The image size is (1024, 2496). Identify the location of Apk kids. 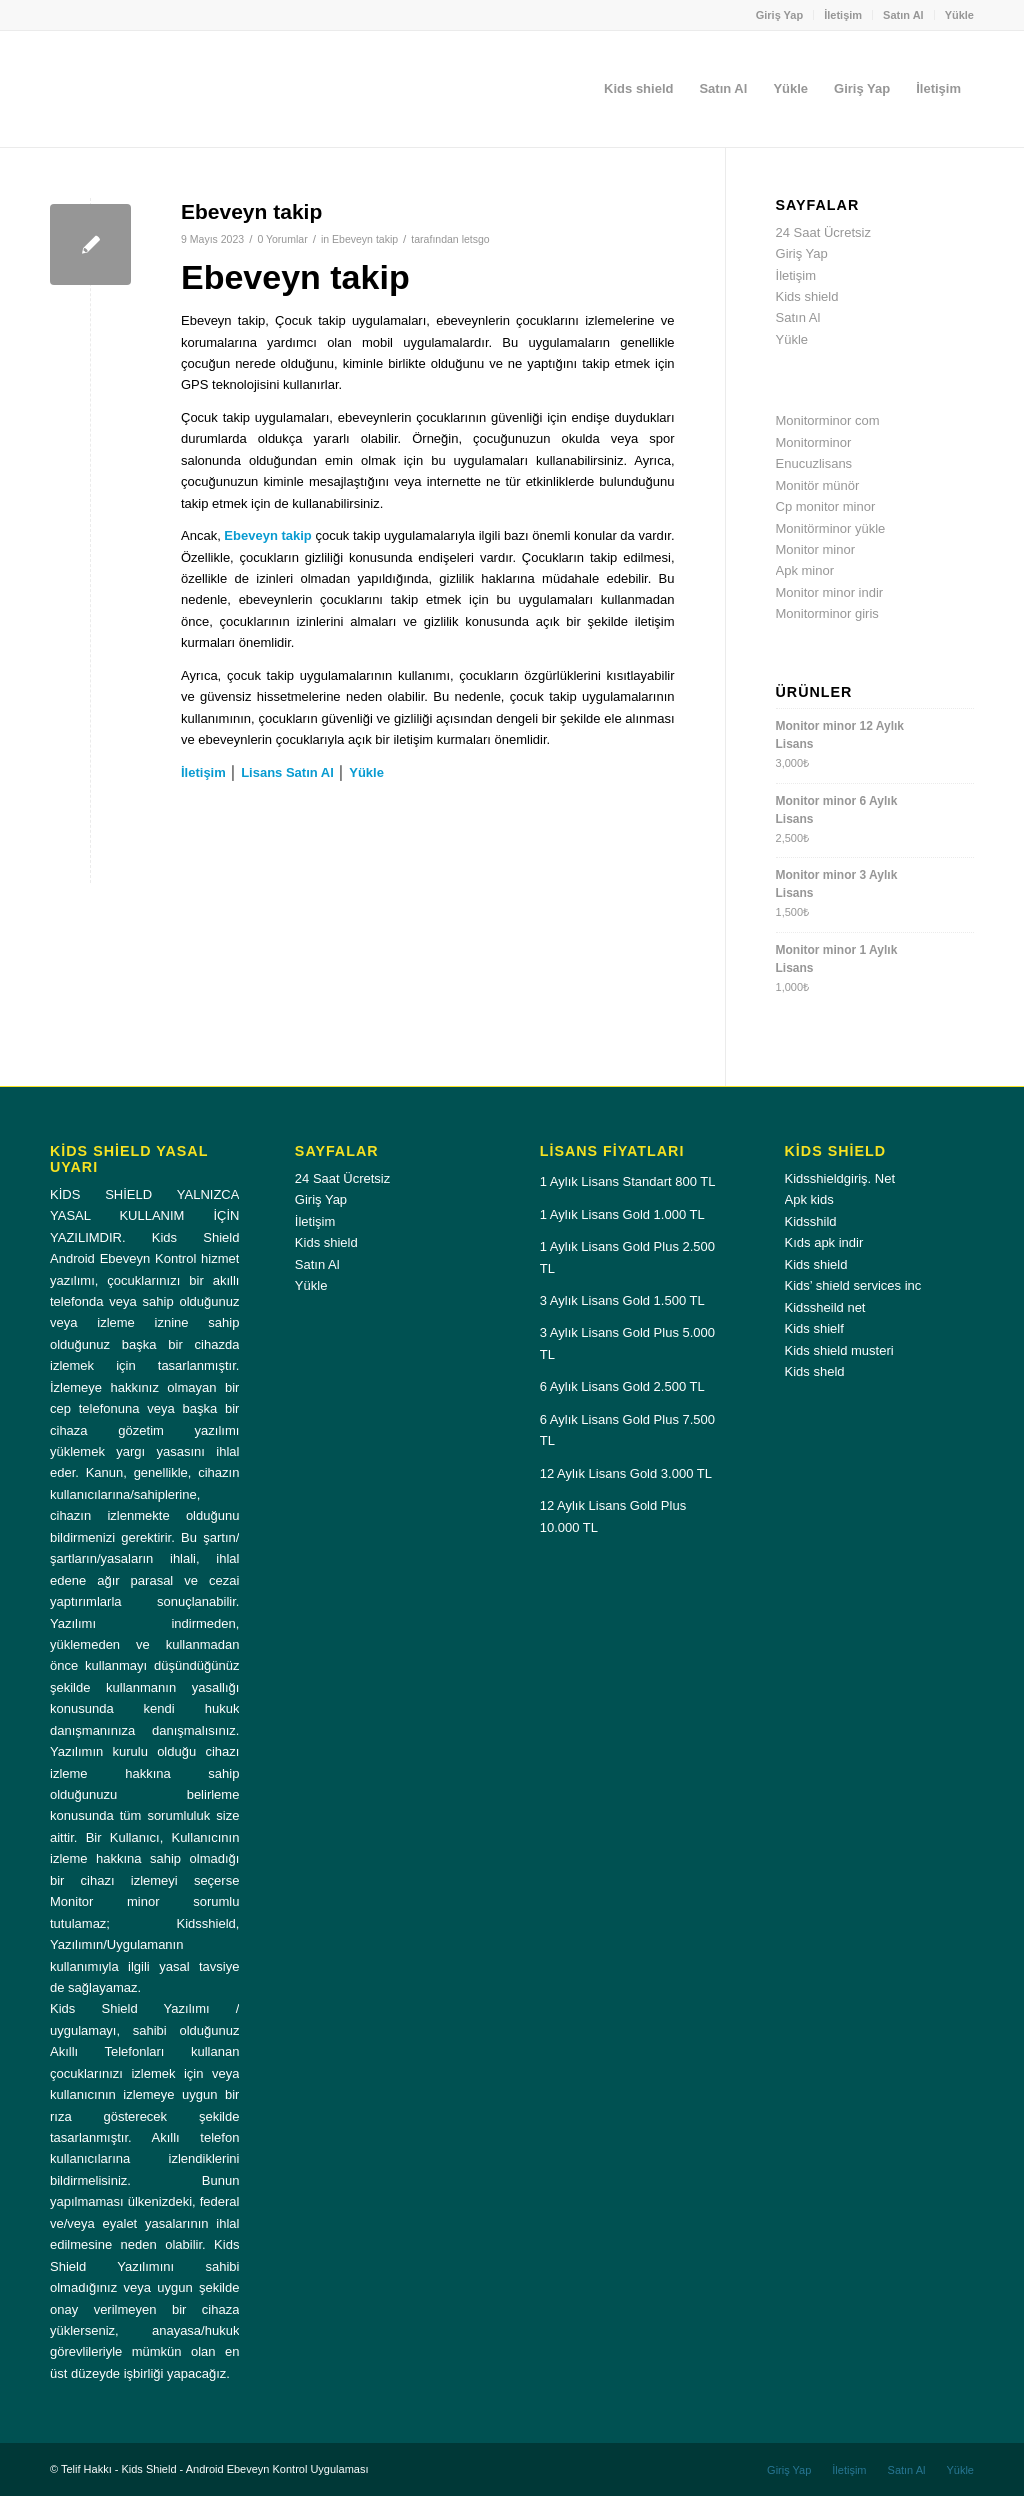
(809, 1199).